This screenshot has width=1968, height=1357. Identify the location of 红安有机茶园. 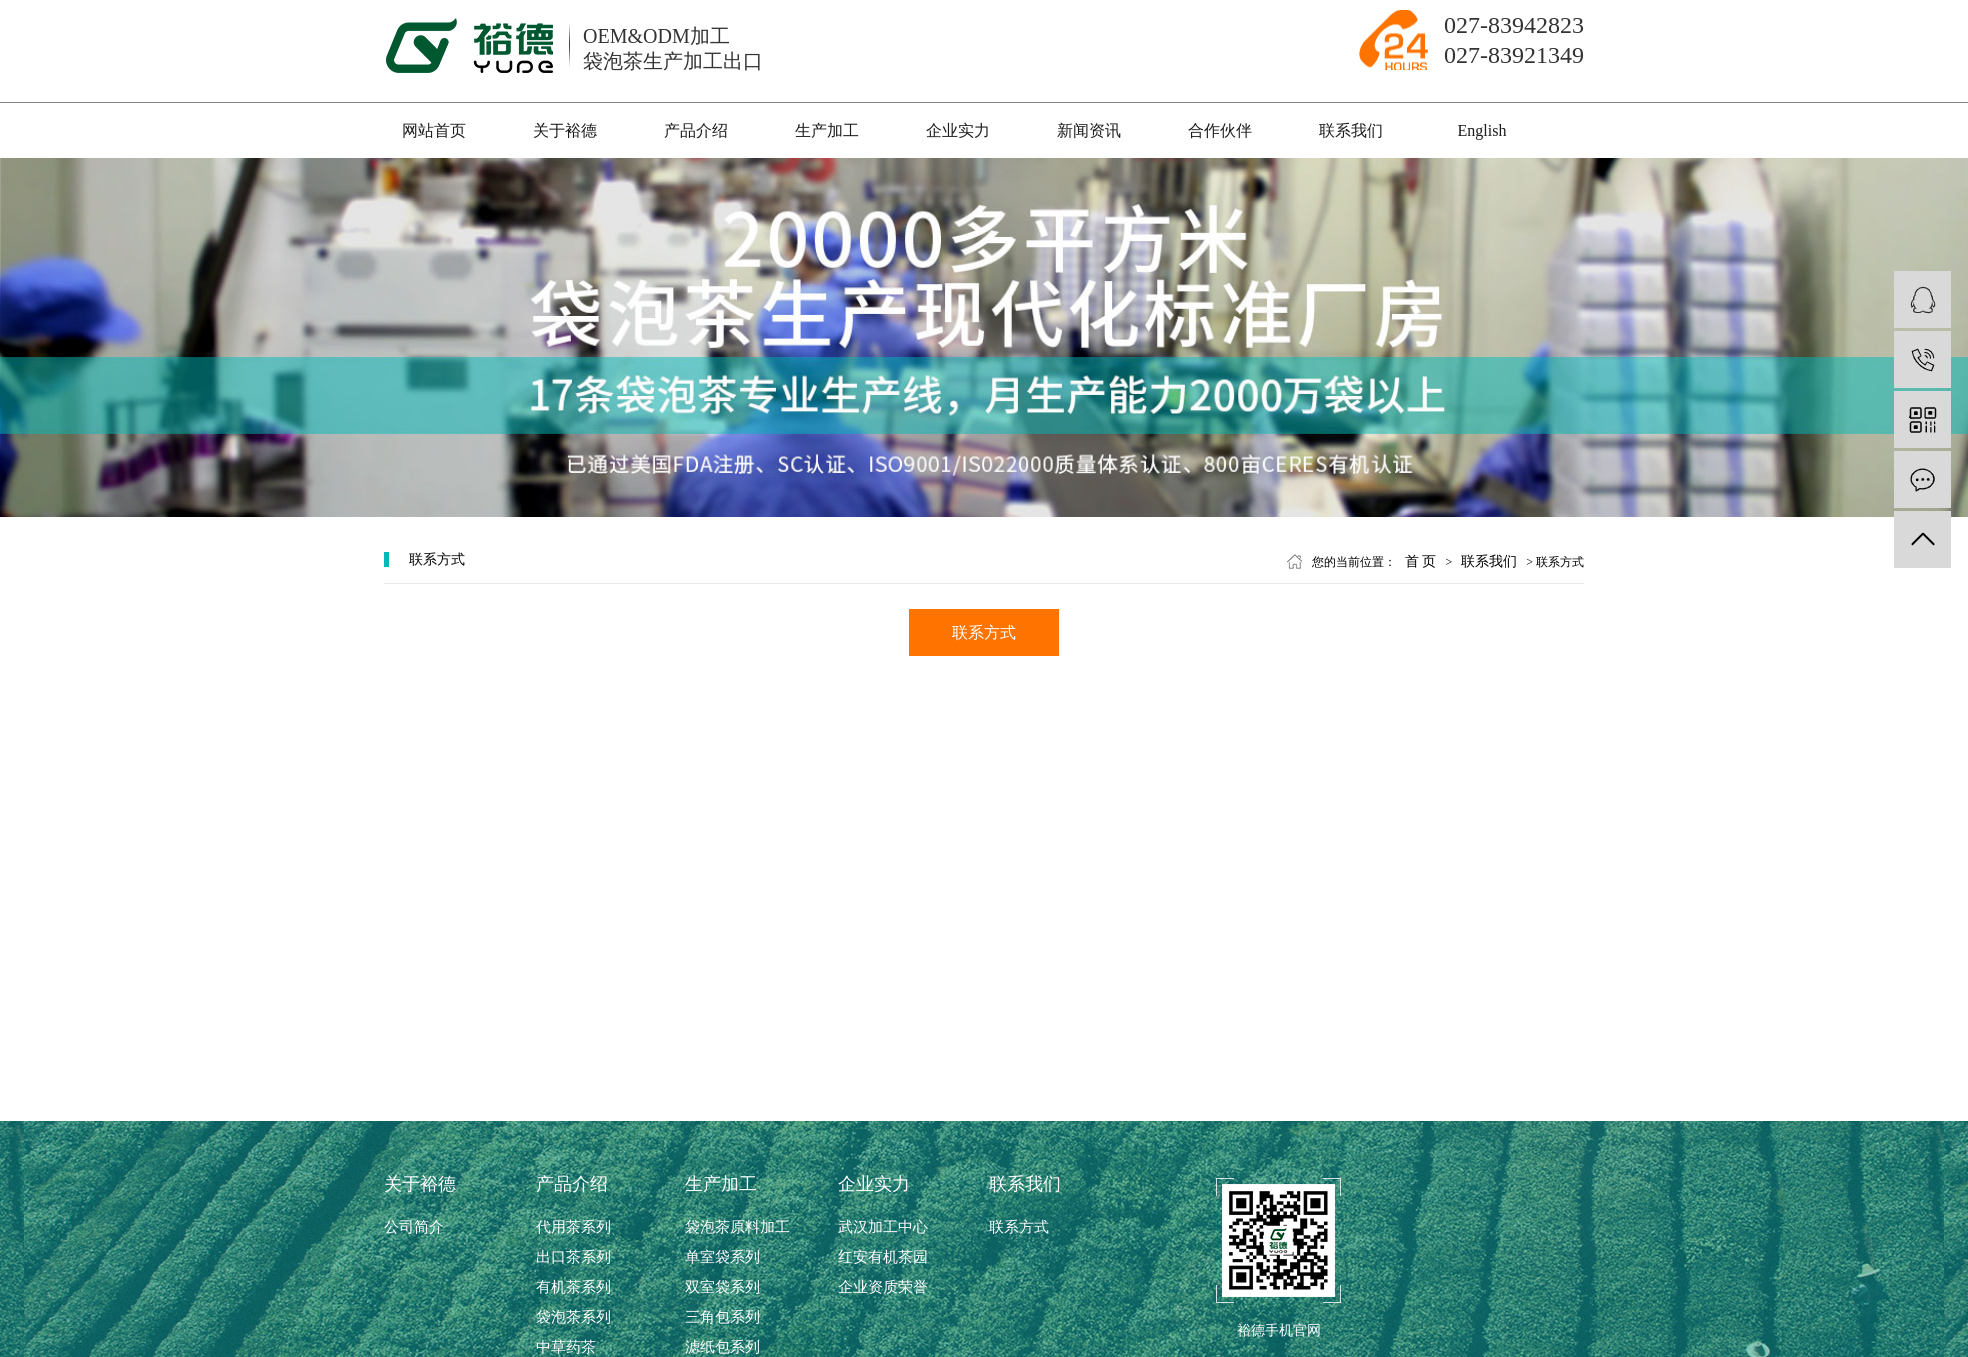
(883, 1257).